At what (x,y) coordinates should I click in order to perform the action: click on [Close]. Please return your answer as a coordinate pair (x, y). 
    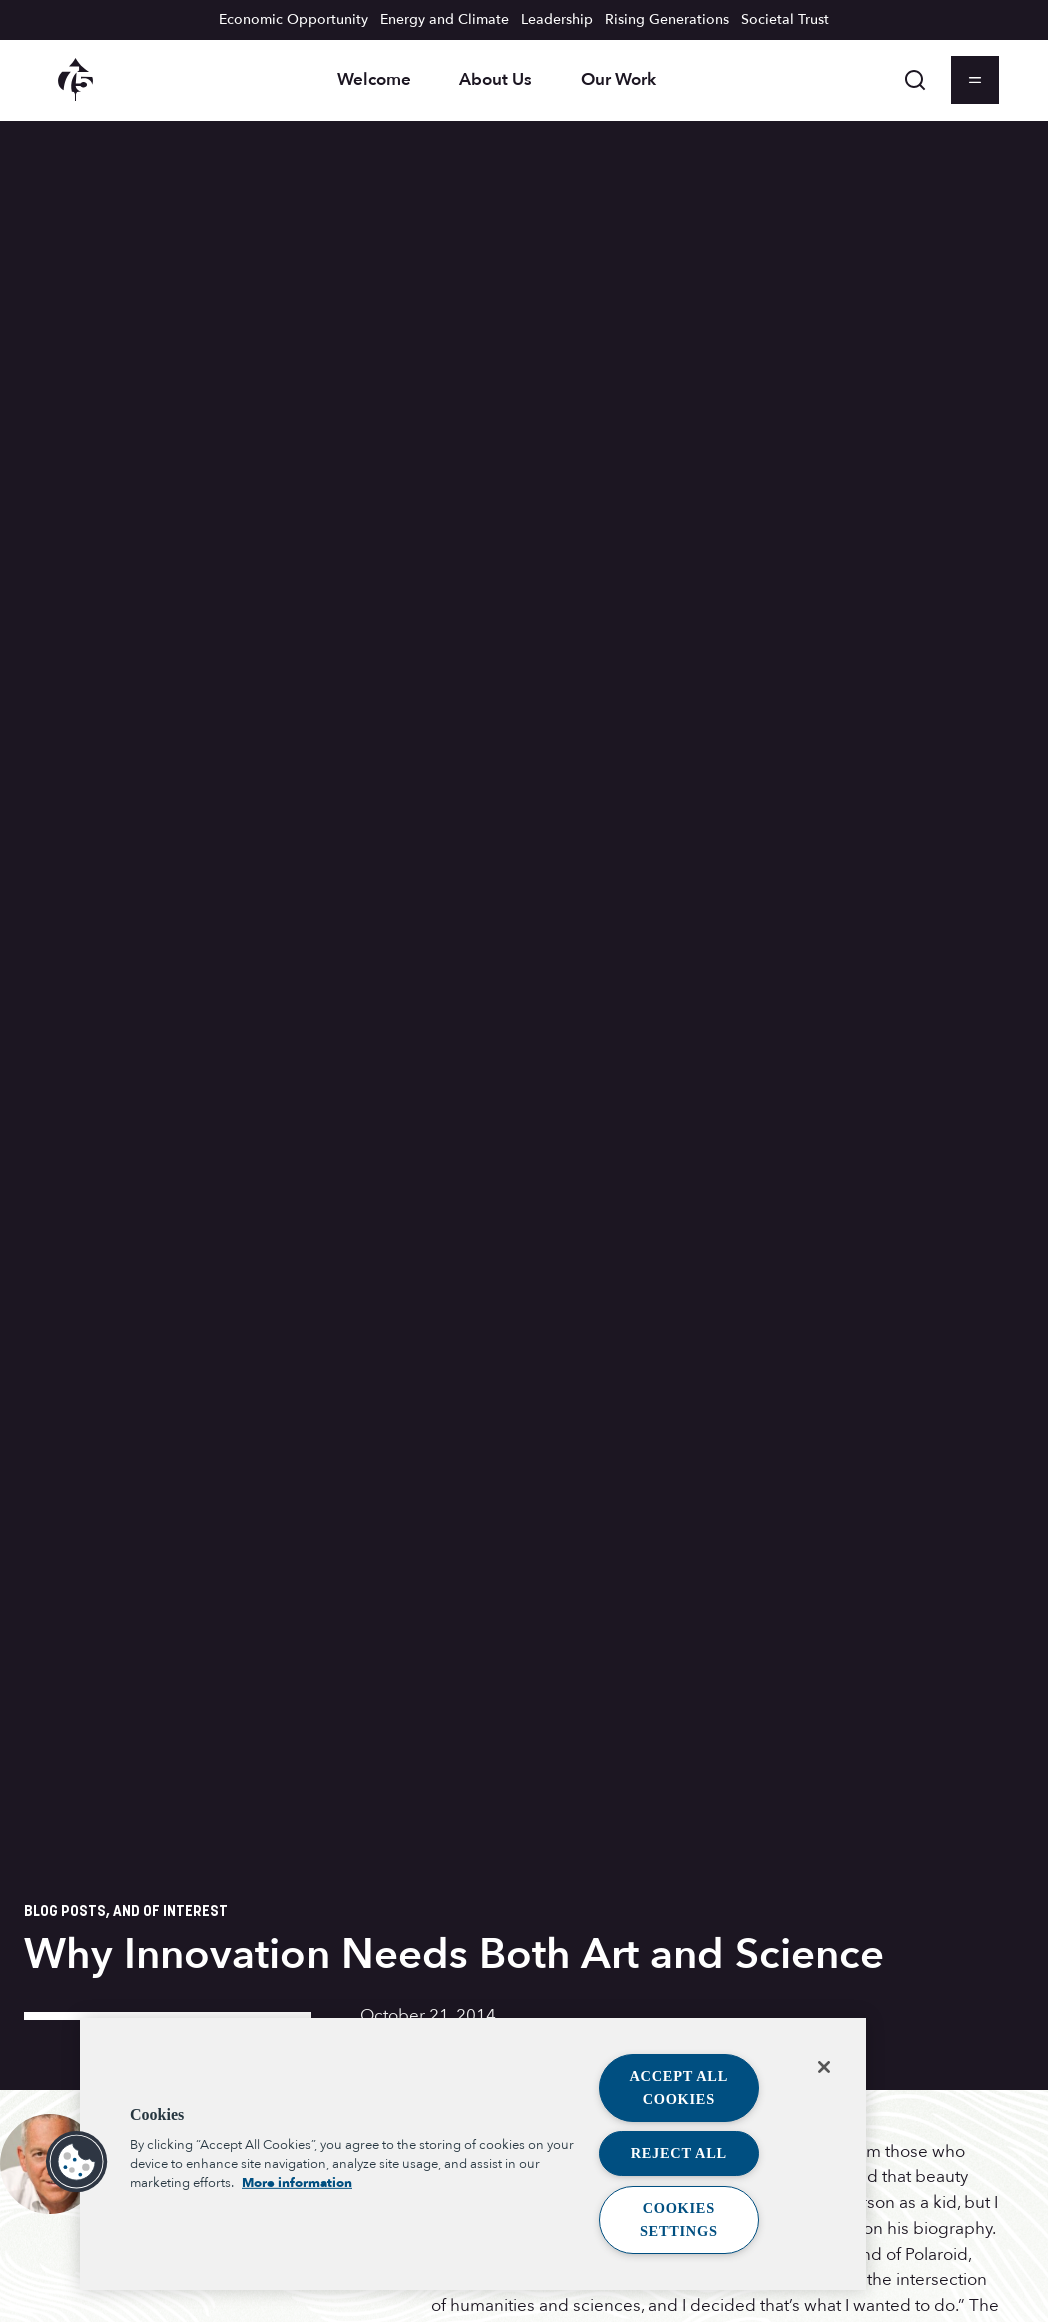
    Looking at the image, I should click on (824, 2067).